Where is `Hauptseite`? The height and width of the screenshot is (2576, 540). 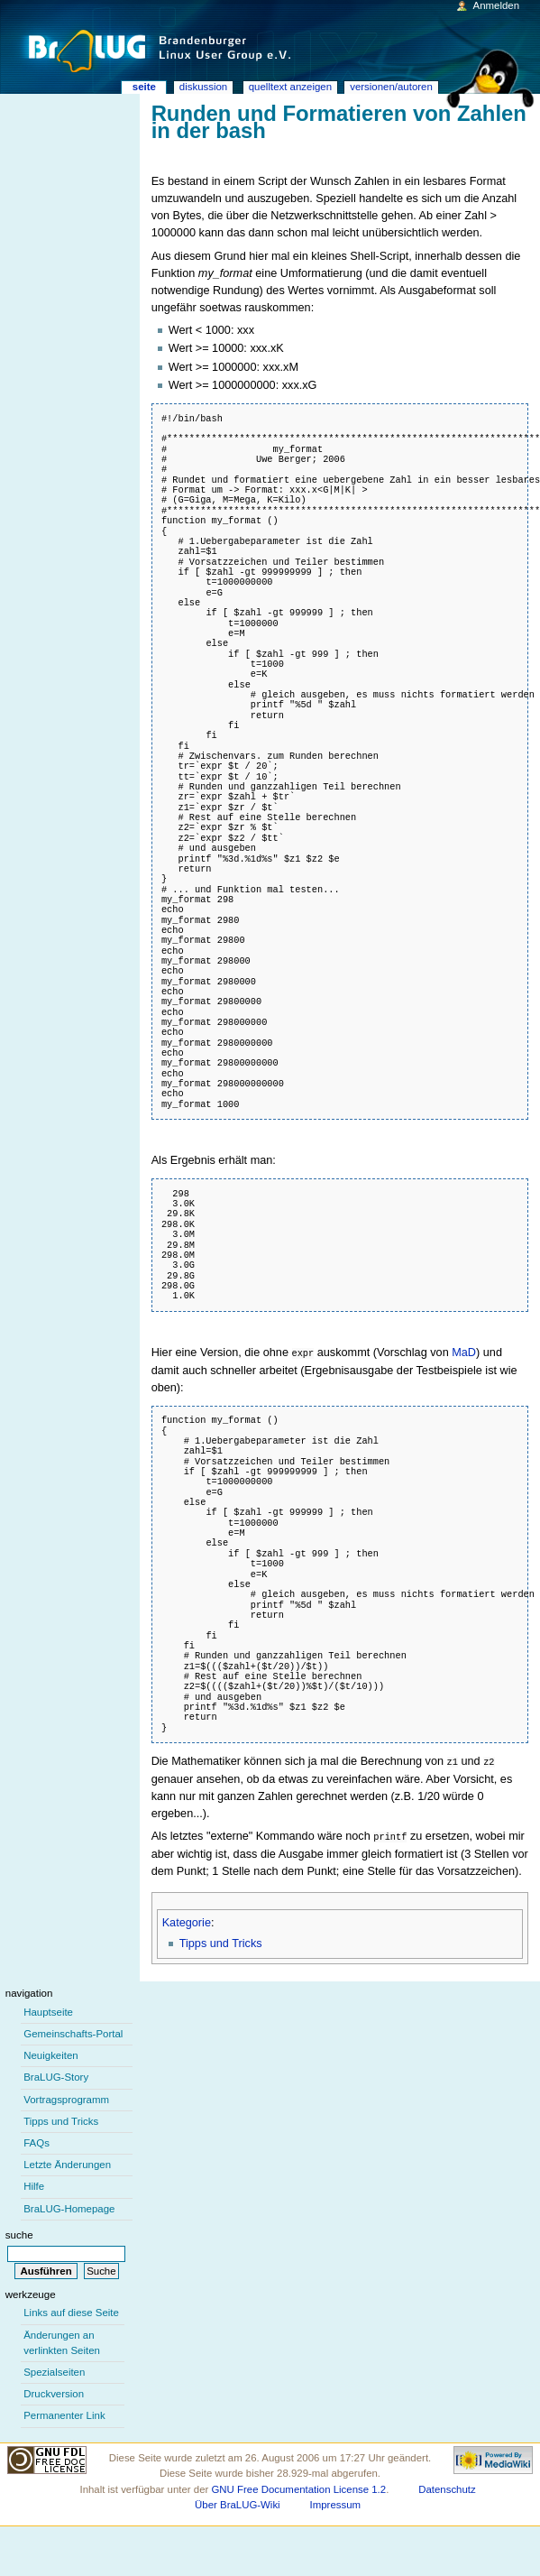 Hauptseite is located at coordinates (48, 2009).